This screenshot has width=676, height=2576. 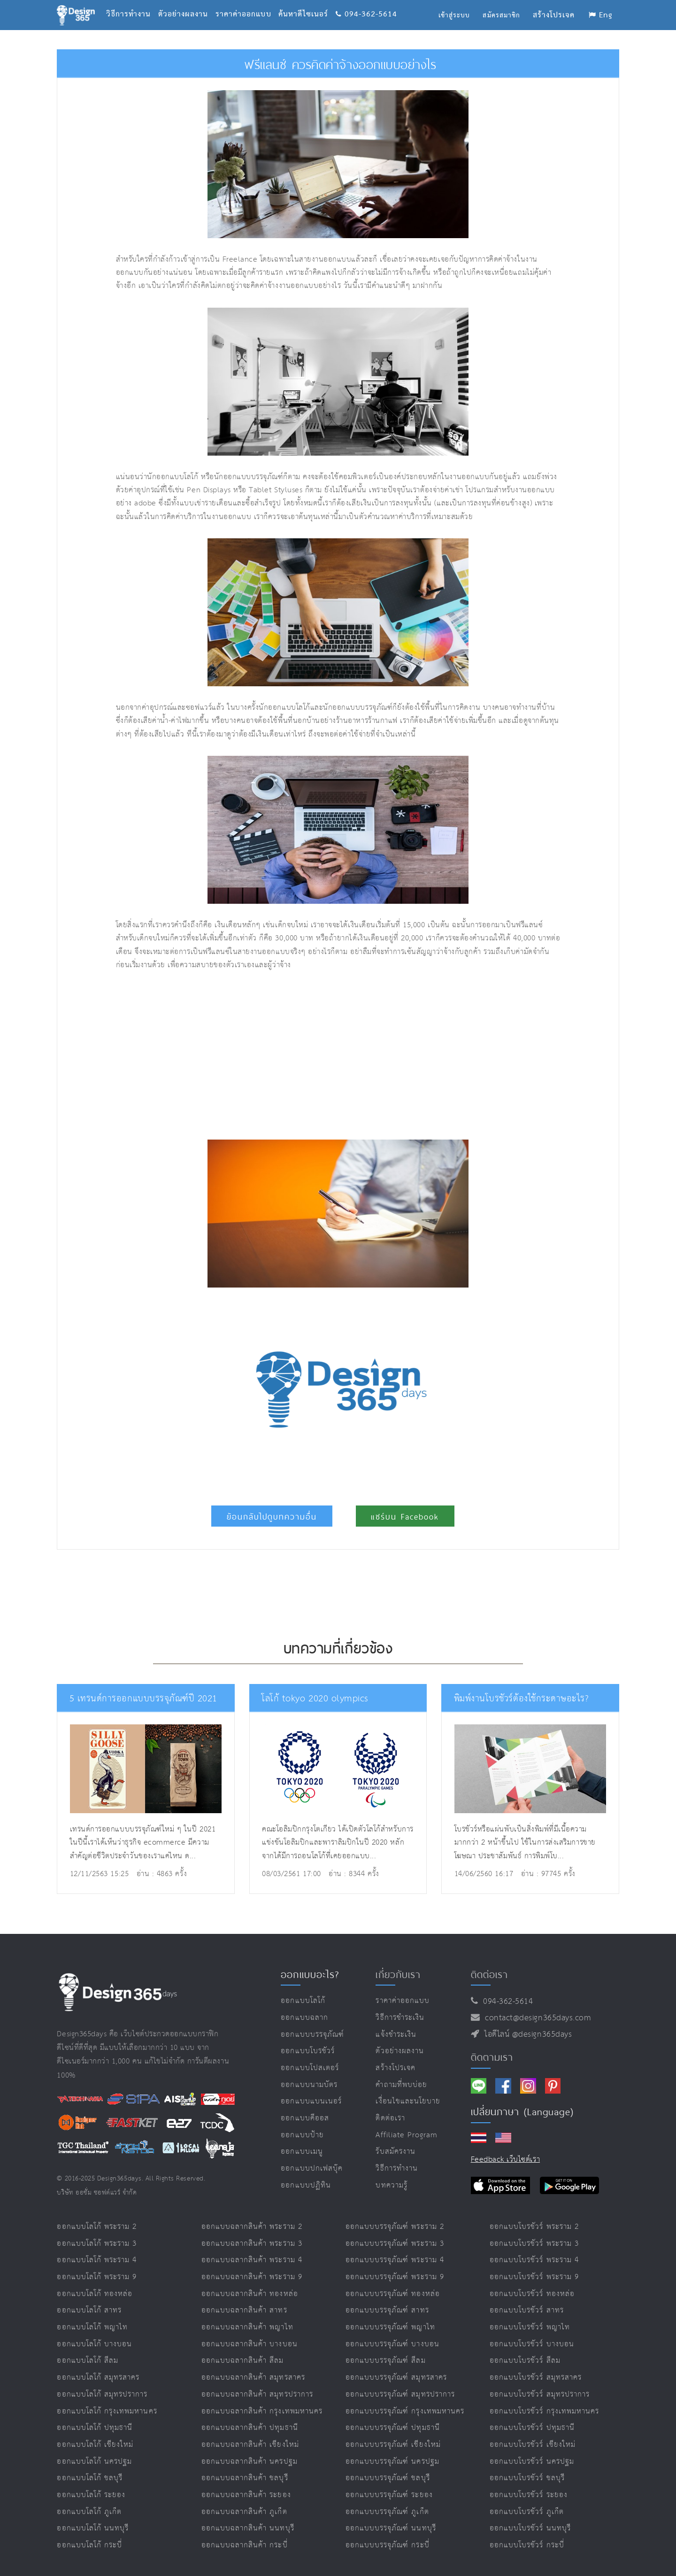 What do you see at coordinates (408, 2101) in the screenshot?
I see `เงื่อนไขและนโยบาย` at bounding box center [408, 2101].